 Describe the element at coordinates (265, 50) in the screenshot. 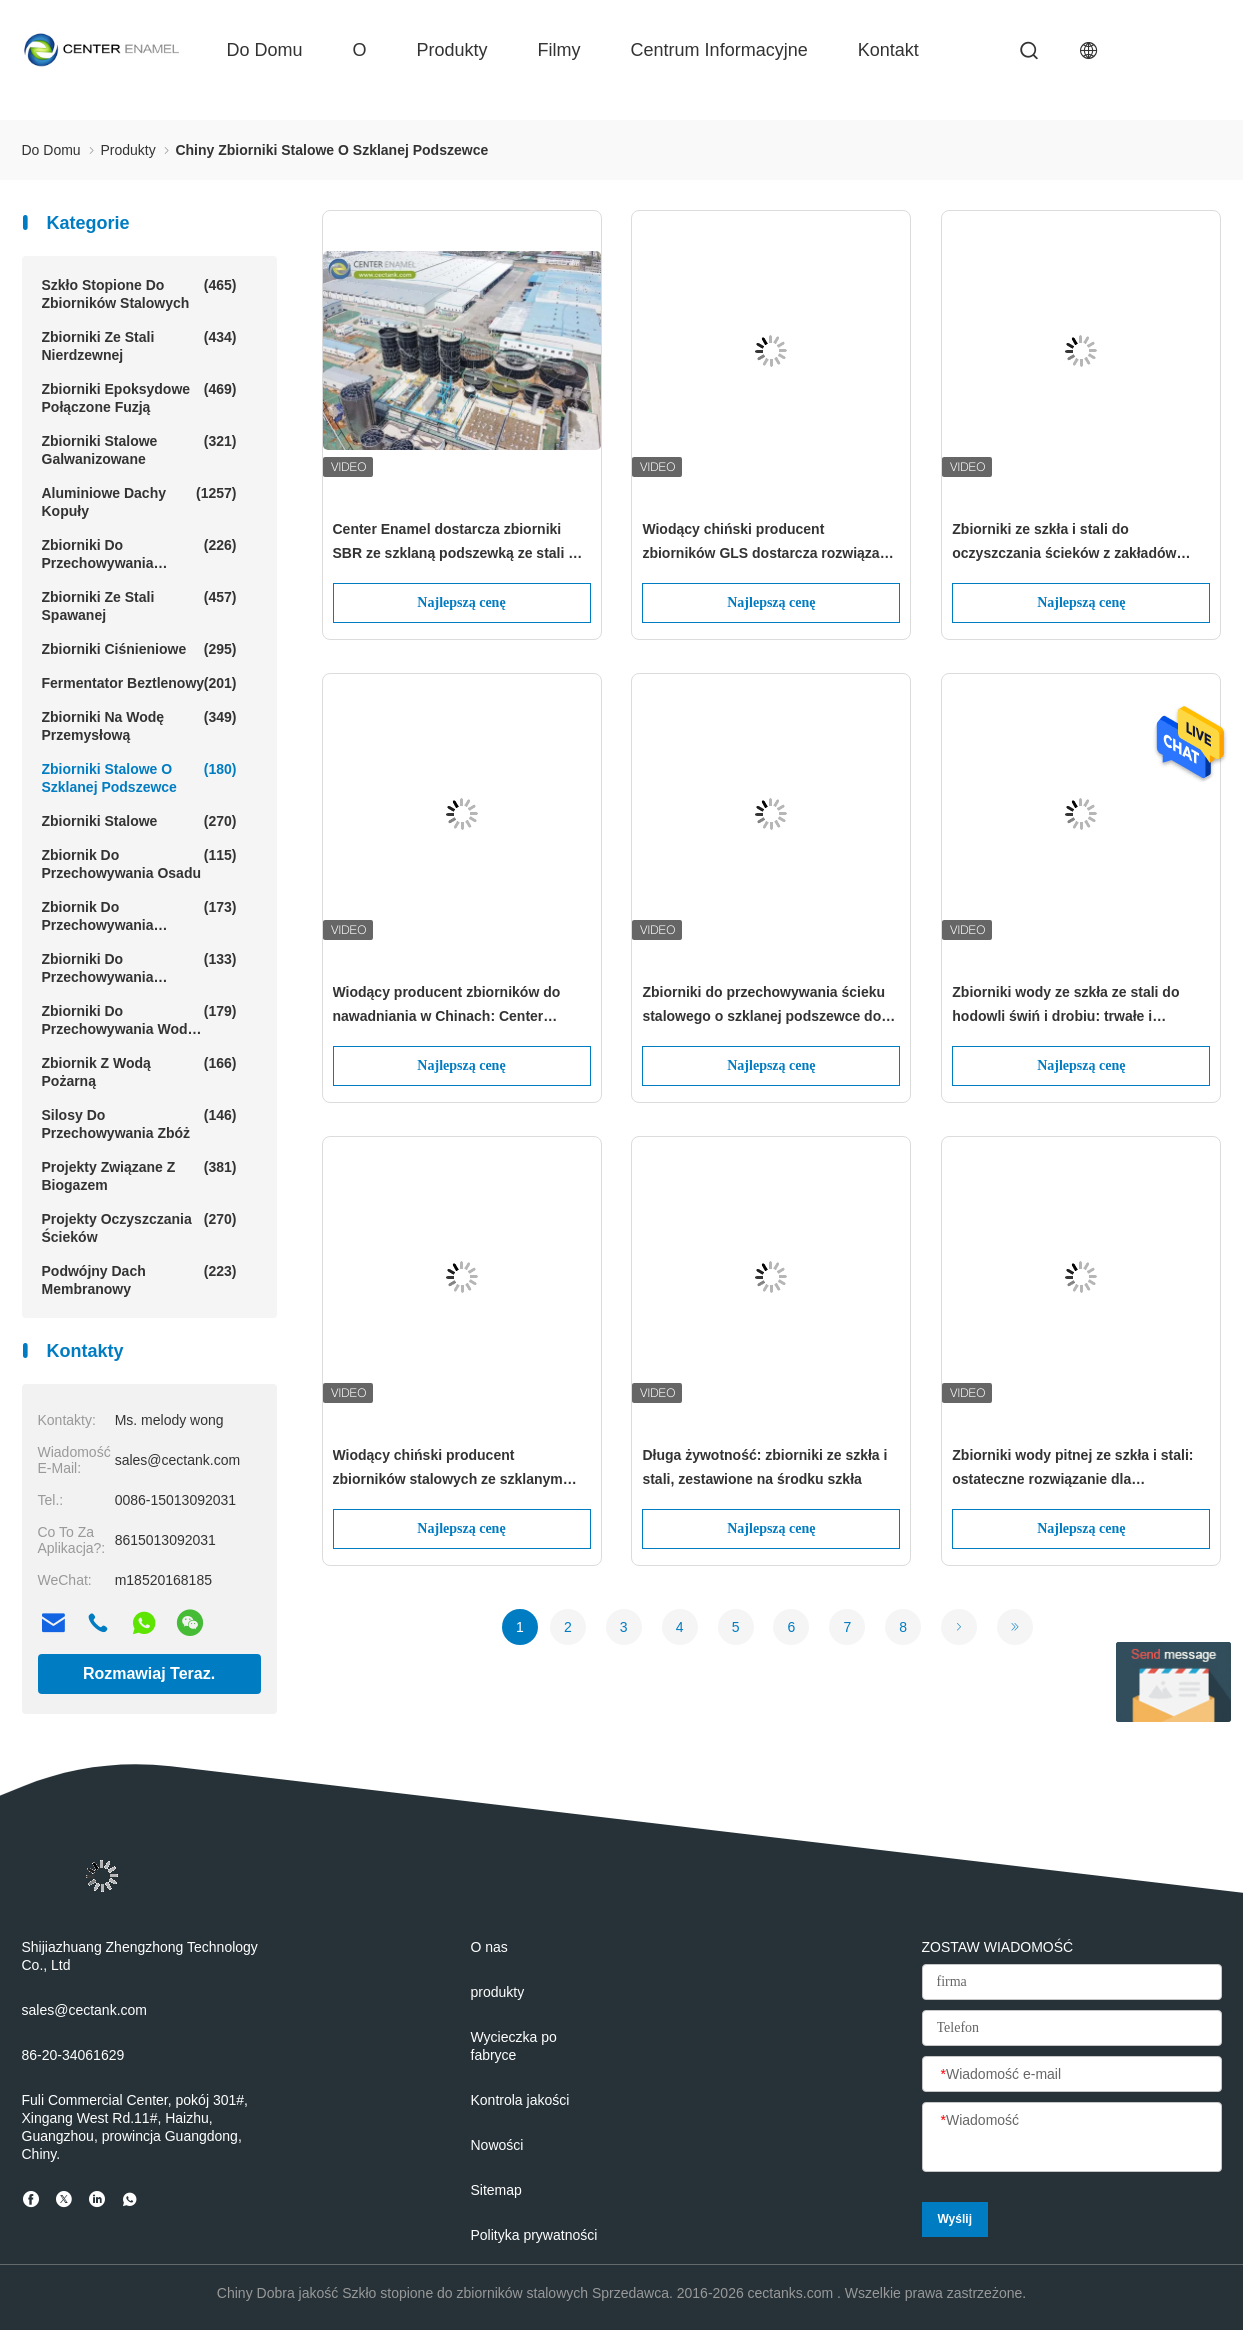

I see `Do domu` at that location.